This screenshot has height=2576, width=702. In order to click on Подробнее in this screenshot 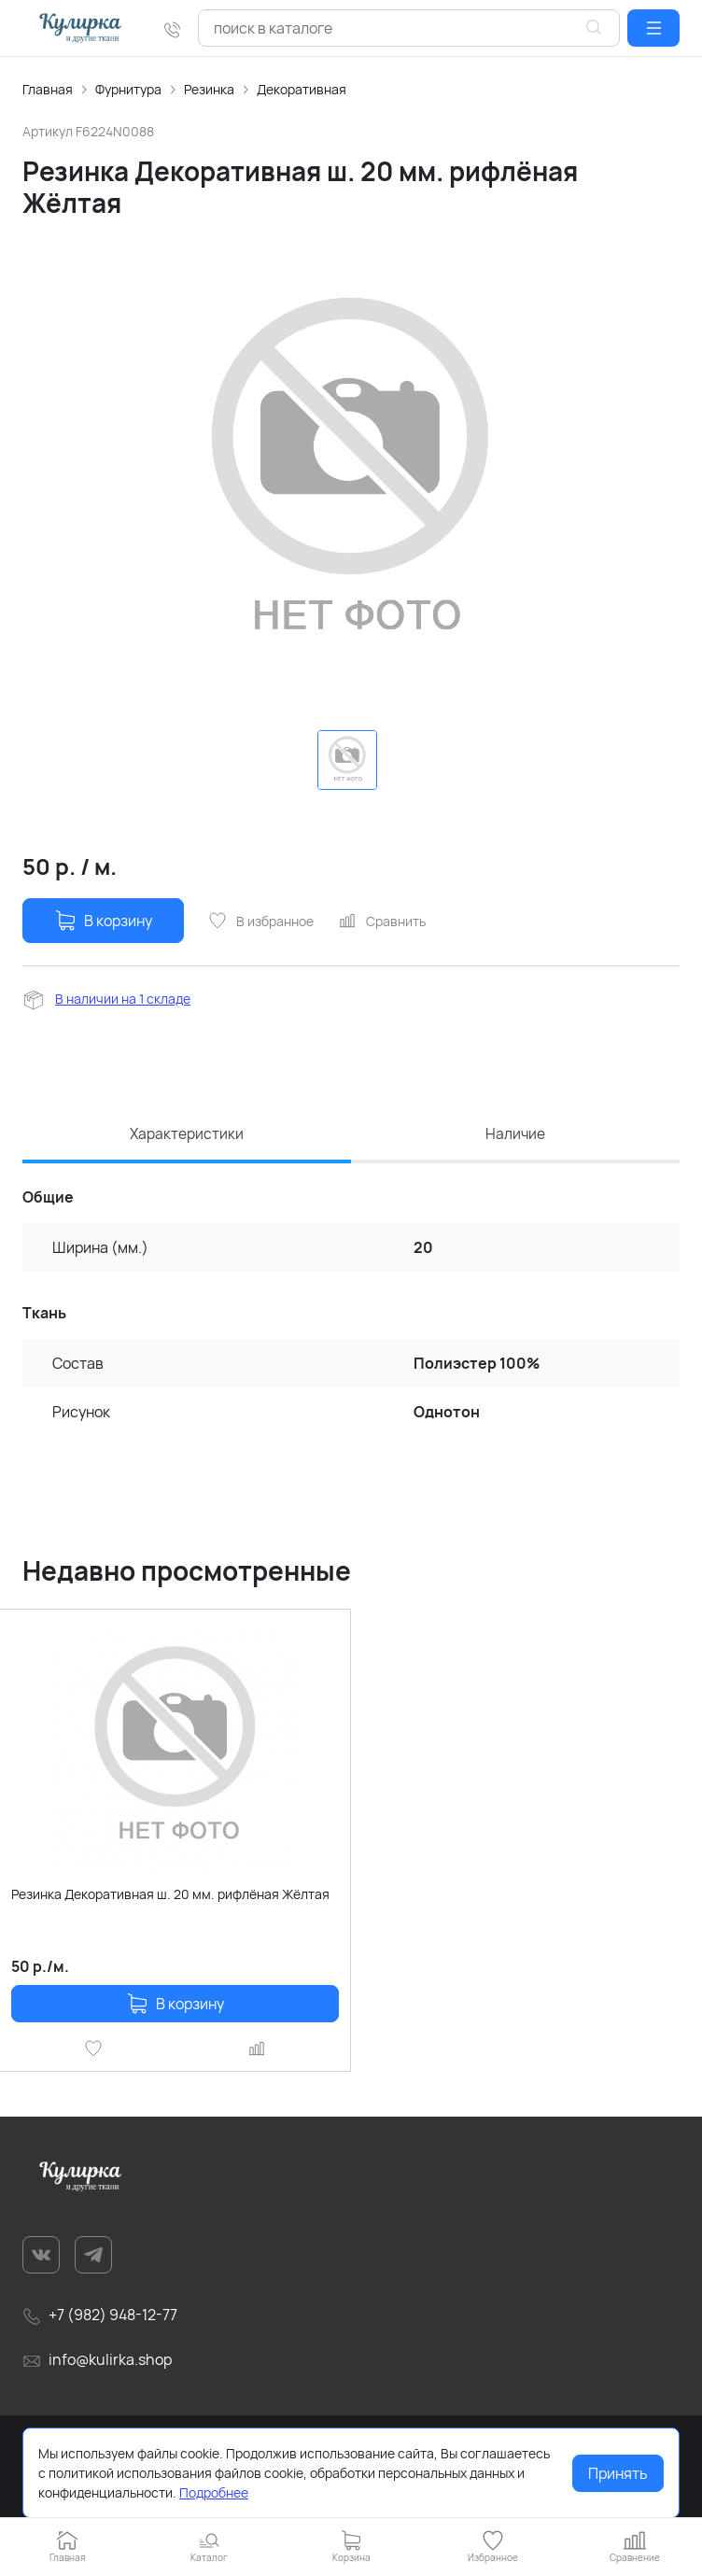, I will do `click(213, 2492)`.